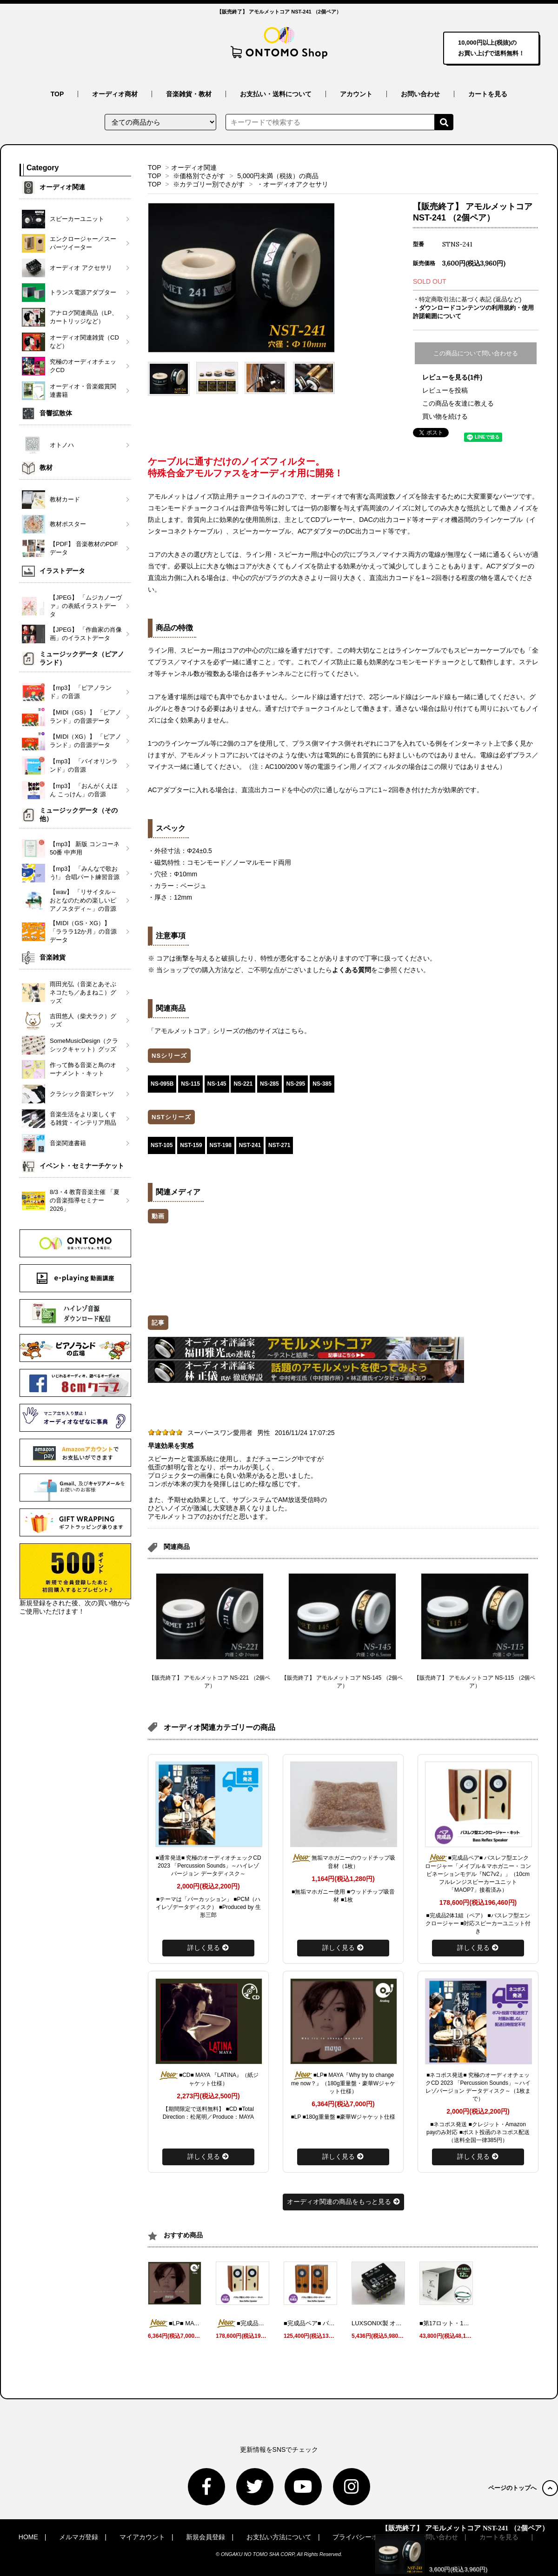 This screenshot has width=558, height=2576. Describe the element at coordinates (351, 970) in the screenshot. I see `よくある質問` at that location.